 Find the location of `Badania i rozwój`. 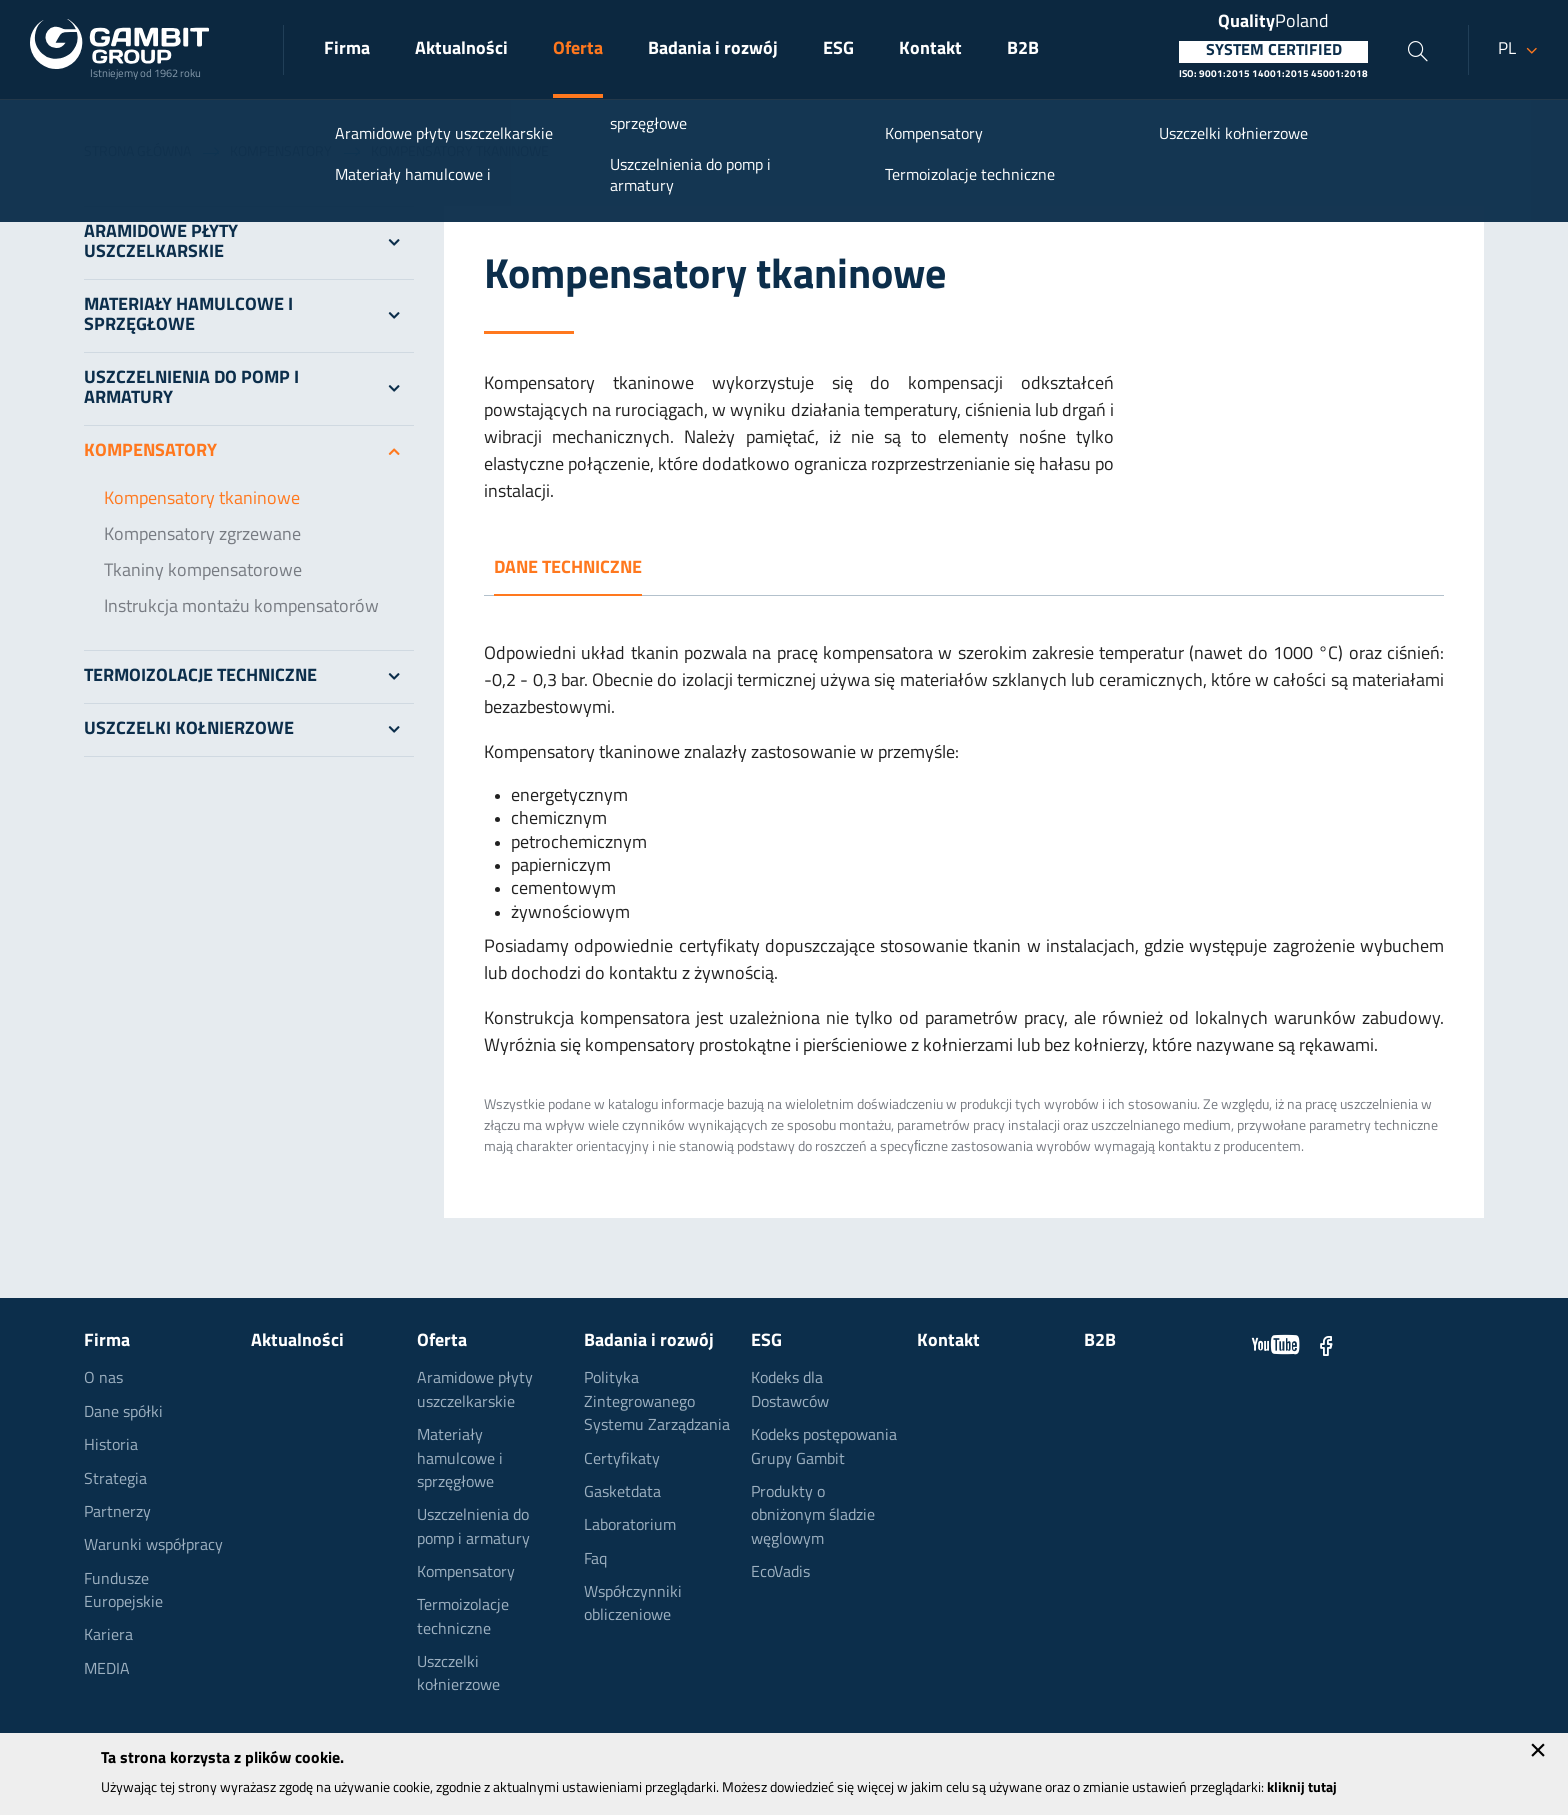

Badania i rozwój is located at coordinates (713, 49).